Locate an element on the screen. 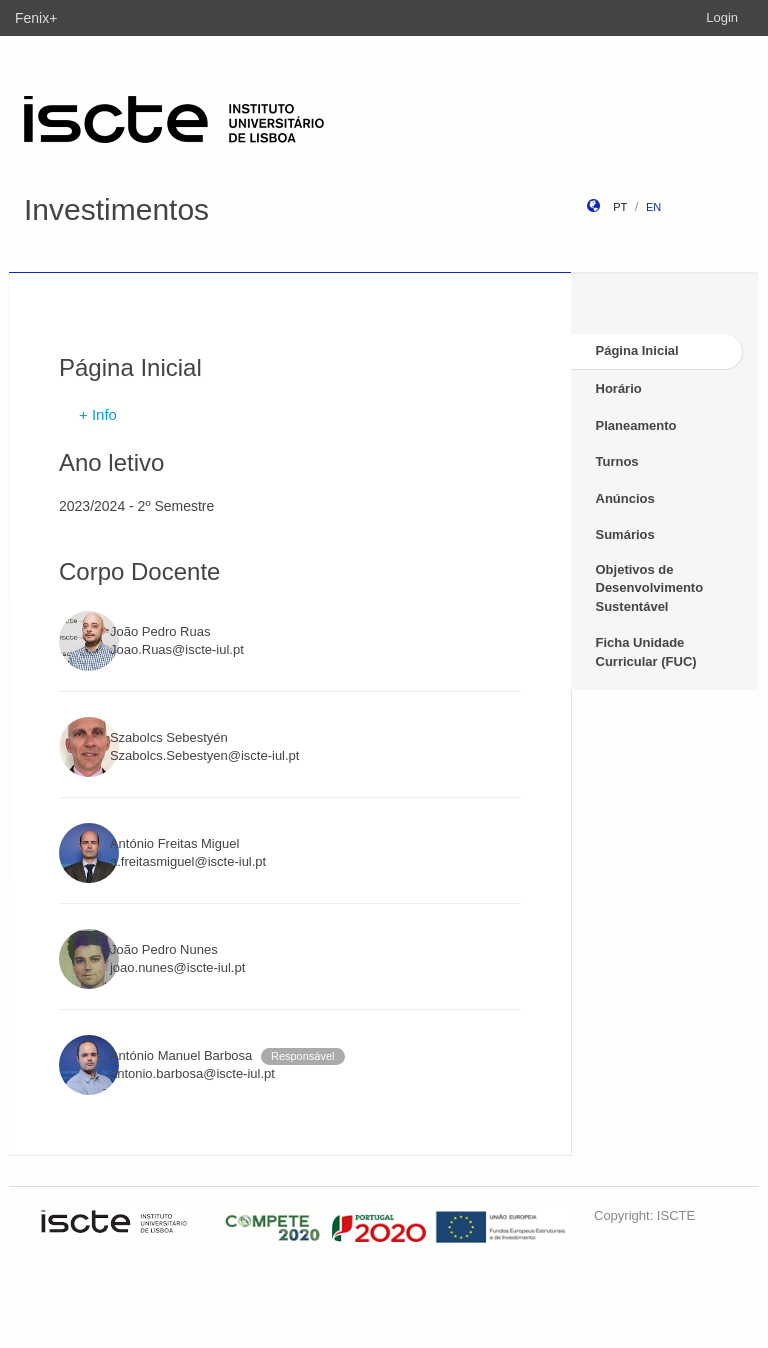  Horário is located at coordinates (619, 388).